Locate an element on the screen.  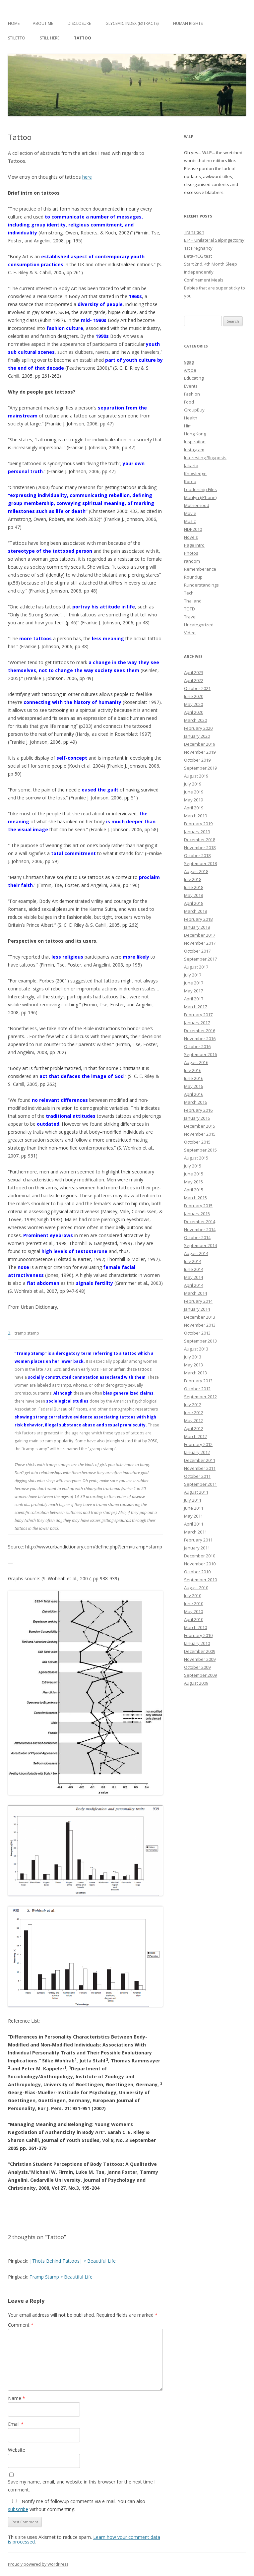
October 2013 is located at coordinates (197, 1333).